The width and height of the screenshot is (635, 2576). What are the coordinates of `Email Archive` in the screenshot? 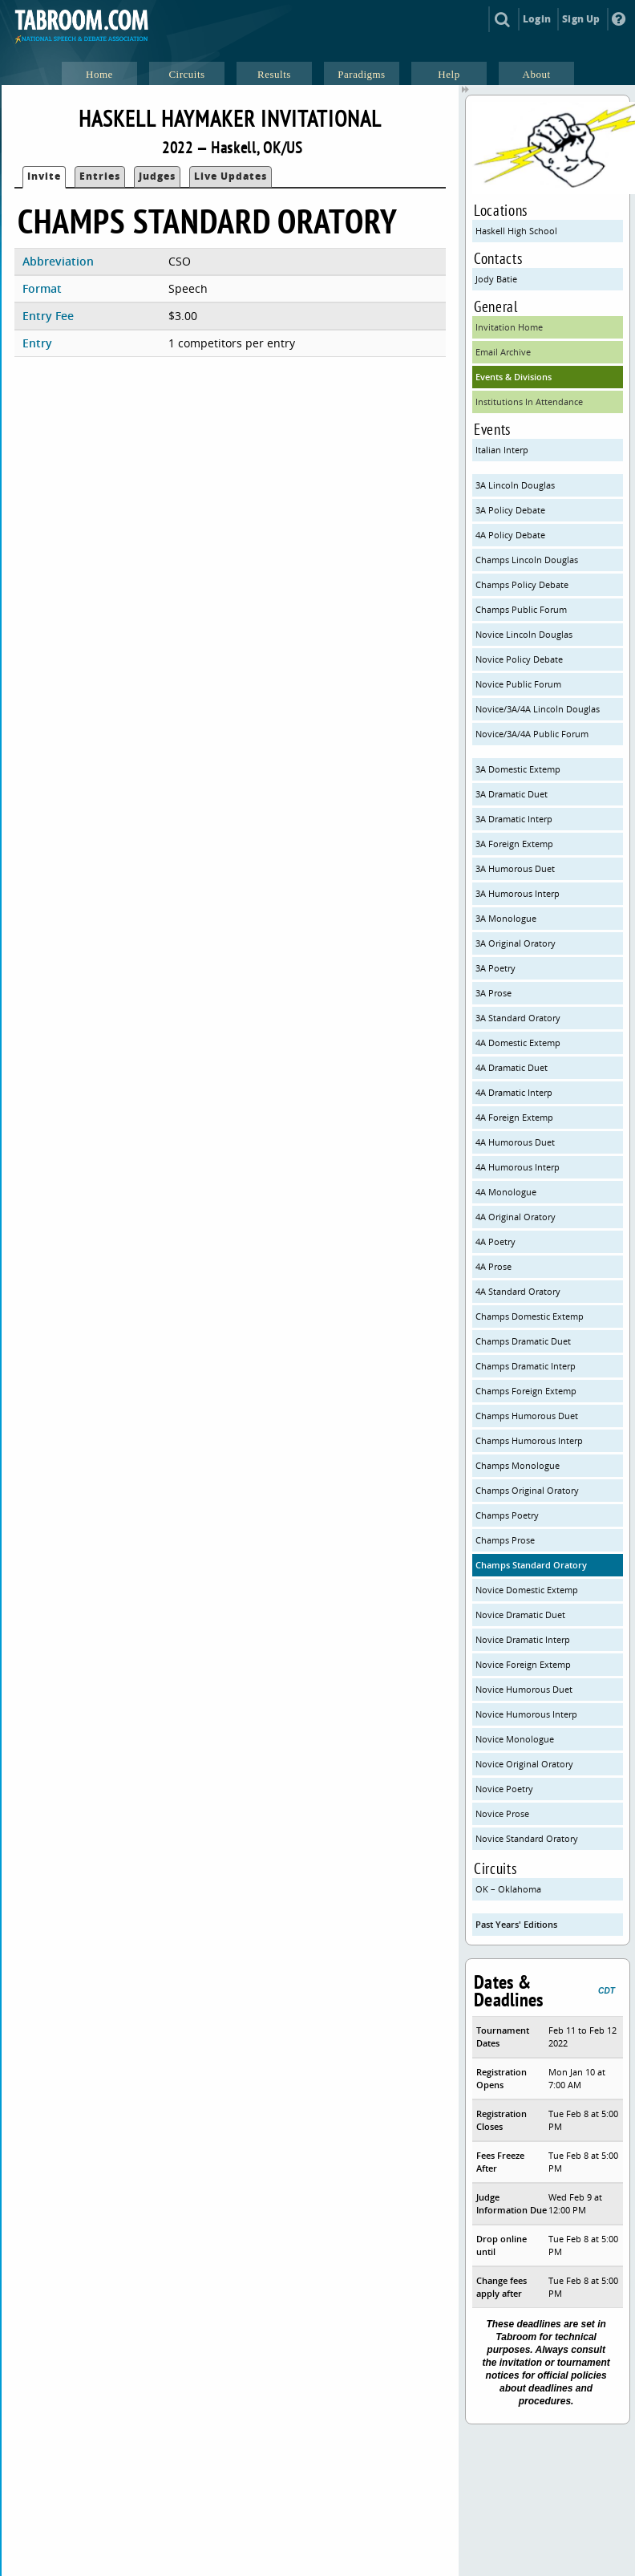 It's located at (503, 352).